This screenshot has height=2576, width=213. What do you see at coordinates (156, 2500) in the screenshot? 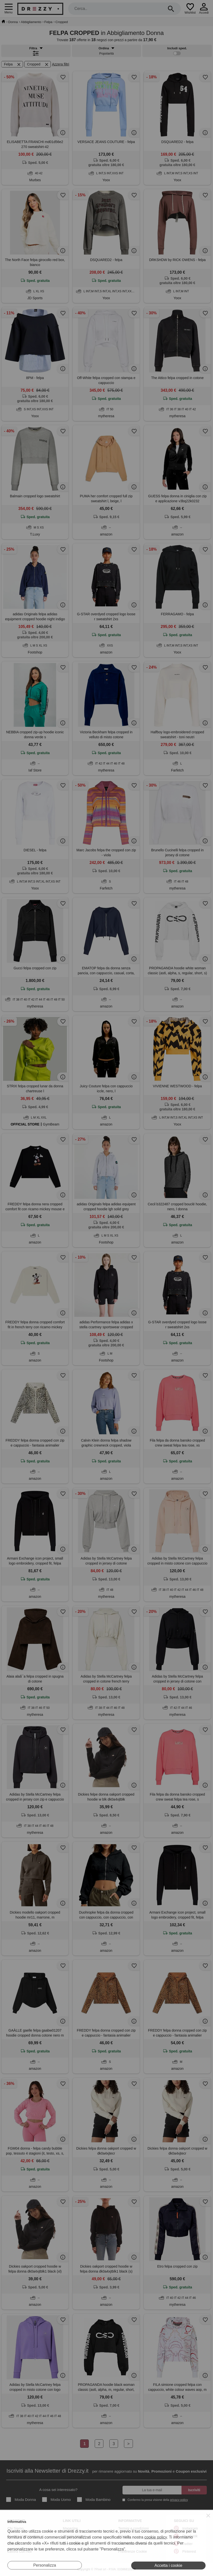
I see `Confermo la presa visione della` at bounding box center [156, 2500].